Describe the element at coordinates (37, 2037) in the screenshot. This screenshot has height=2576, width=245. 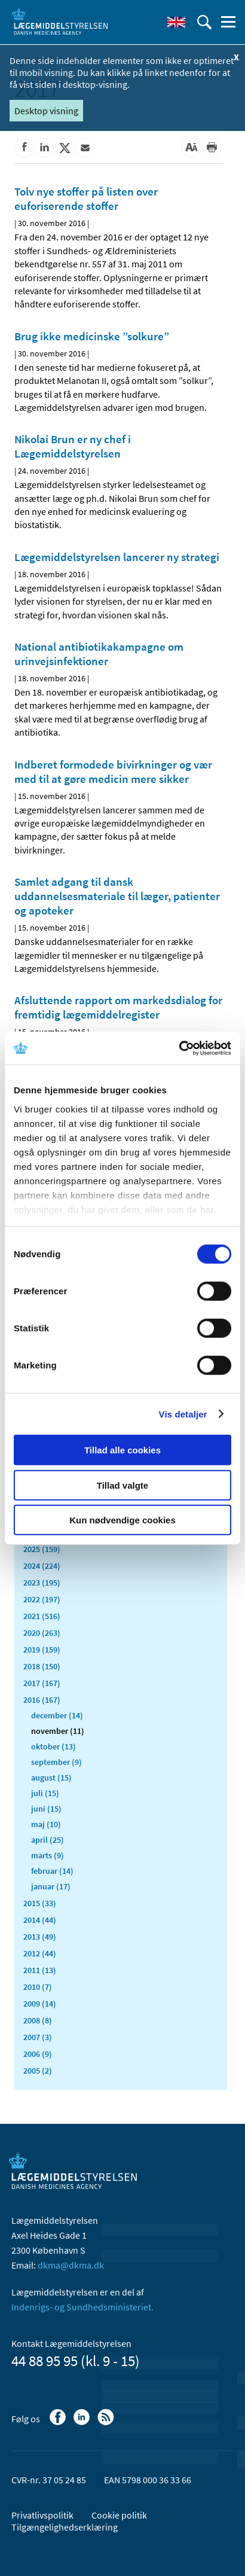
I see `2007 (3)` at that location.